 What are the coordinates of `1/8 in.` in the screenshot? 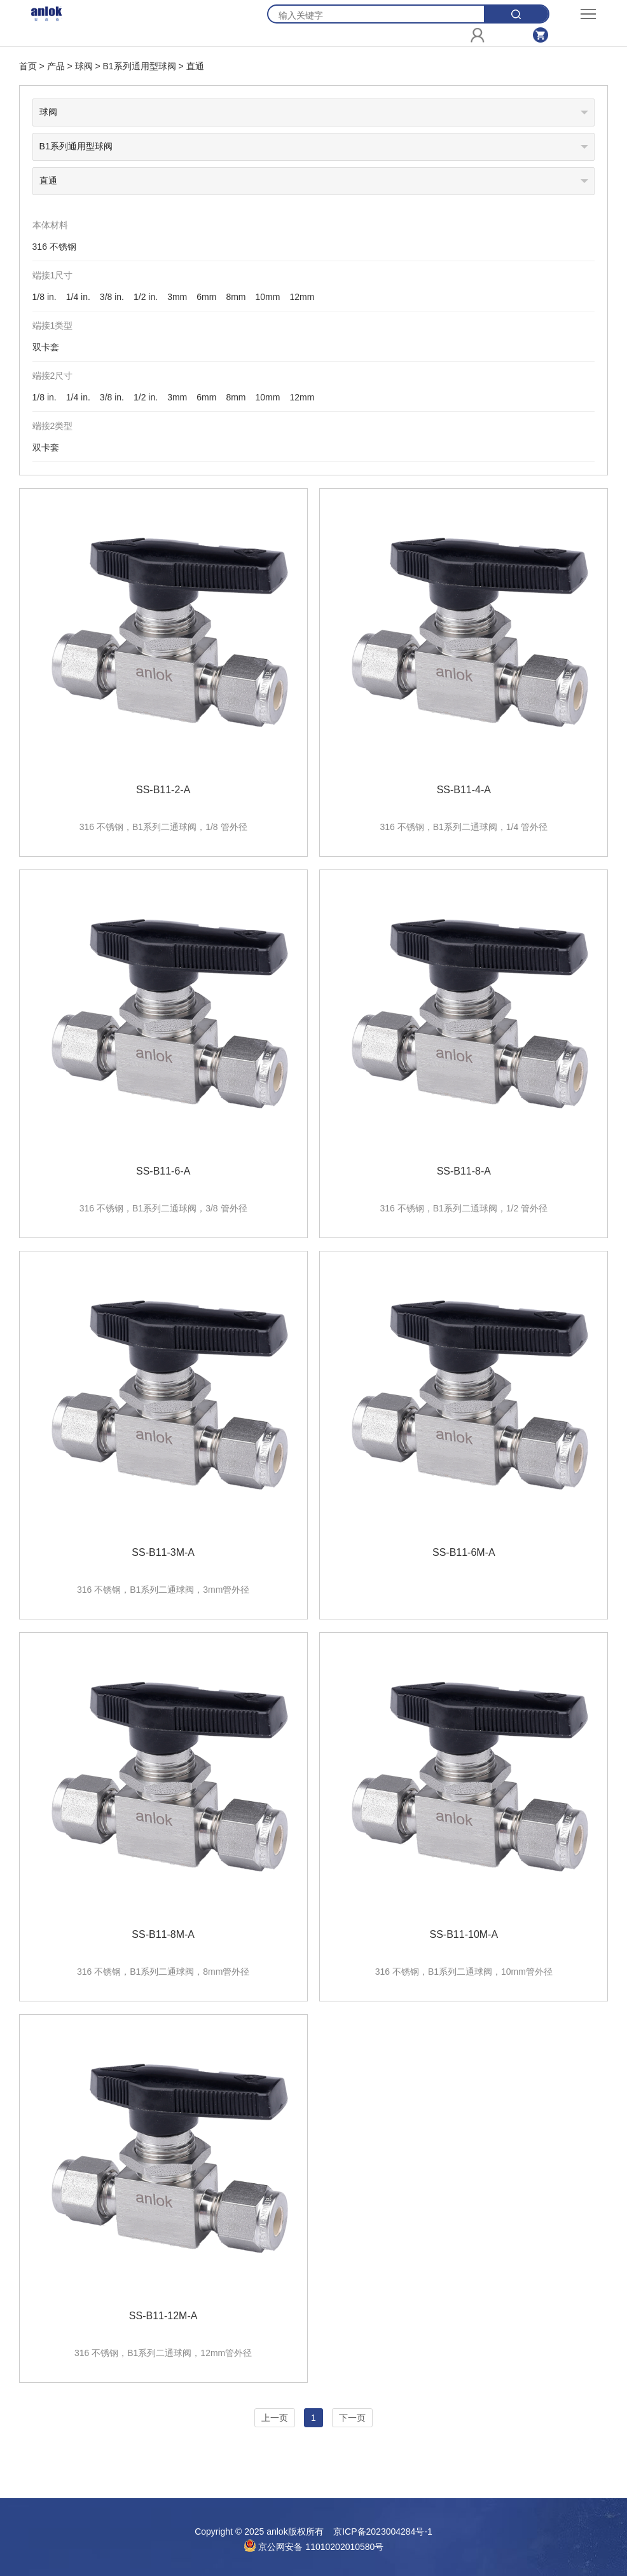 It's located at (44, 297).